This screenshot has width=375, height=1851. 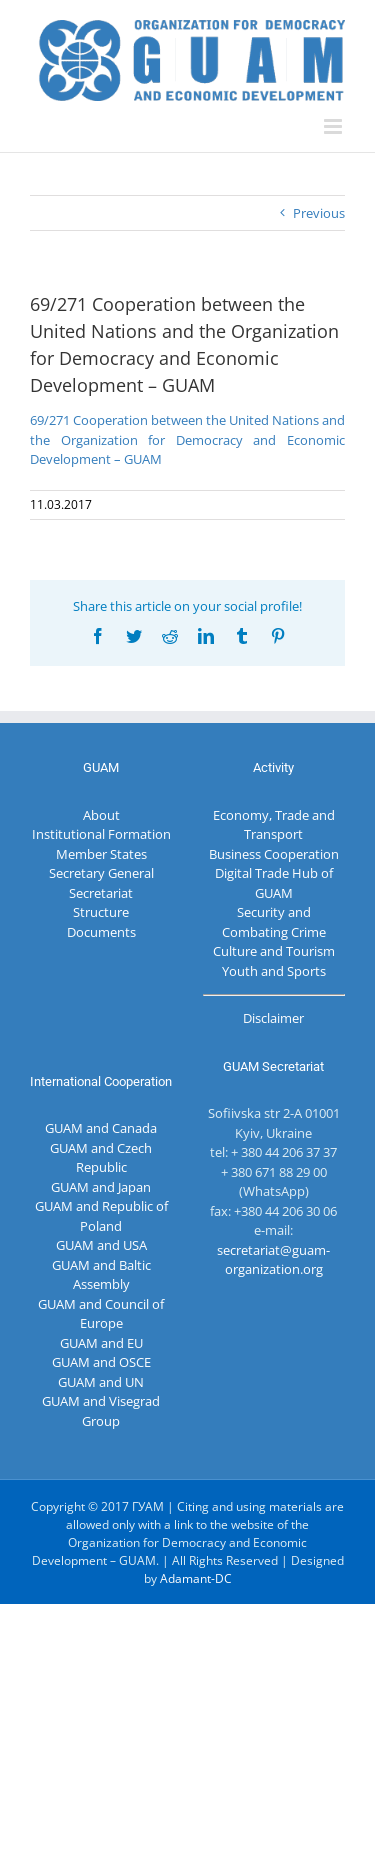 What do you see at coordinates (101, 873) in the screenshot?
I see `Secretary General` at bounding box center [101, 873].